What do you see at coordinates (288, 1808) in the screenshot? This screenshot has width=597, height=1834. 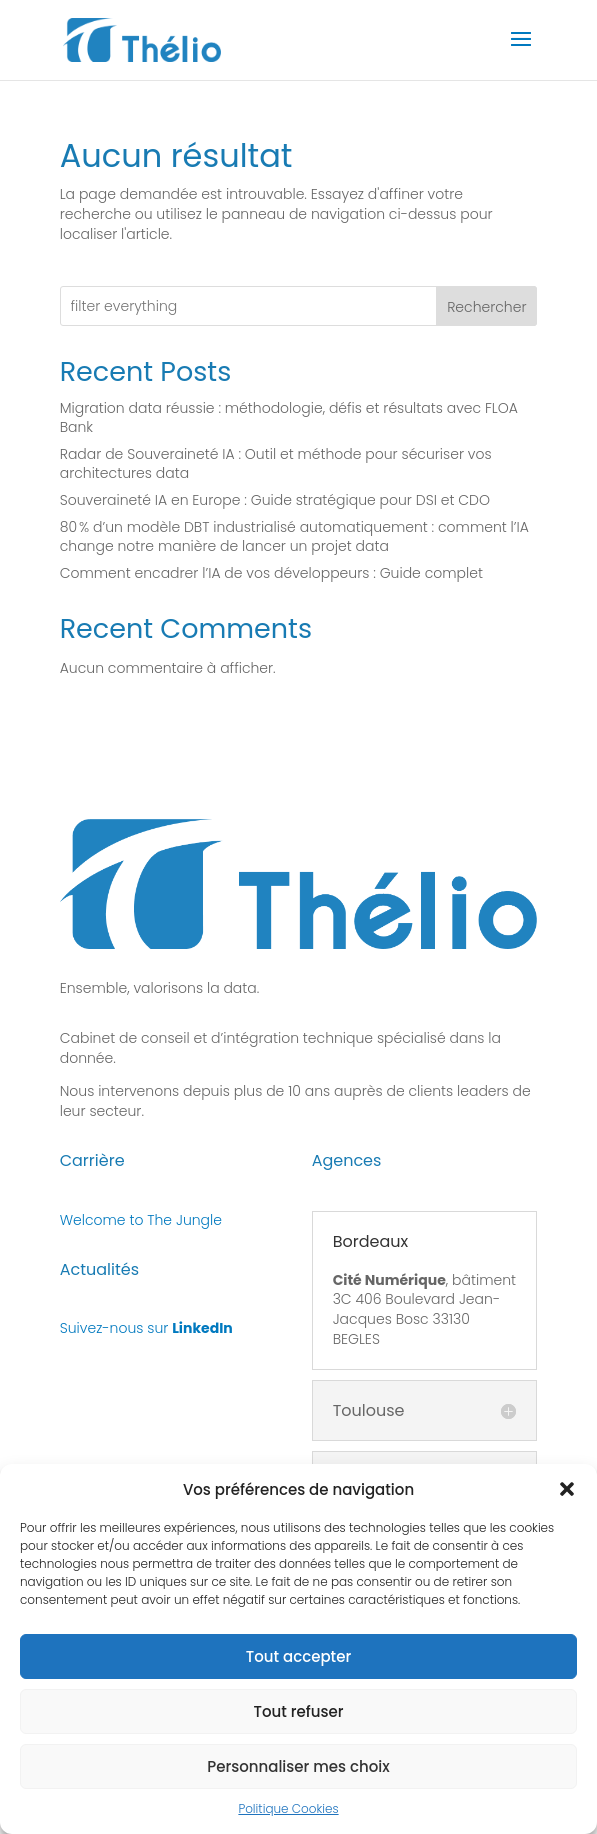 I see `Politique Cookies` at bounding box center [288, 1808].